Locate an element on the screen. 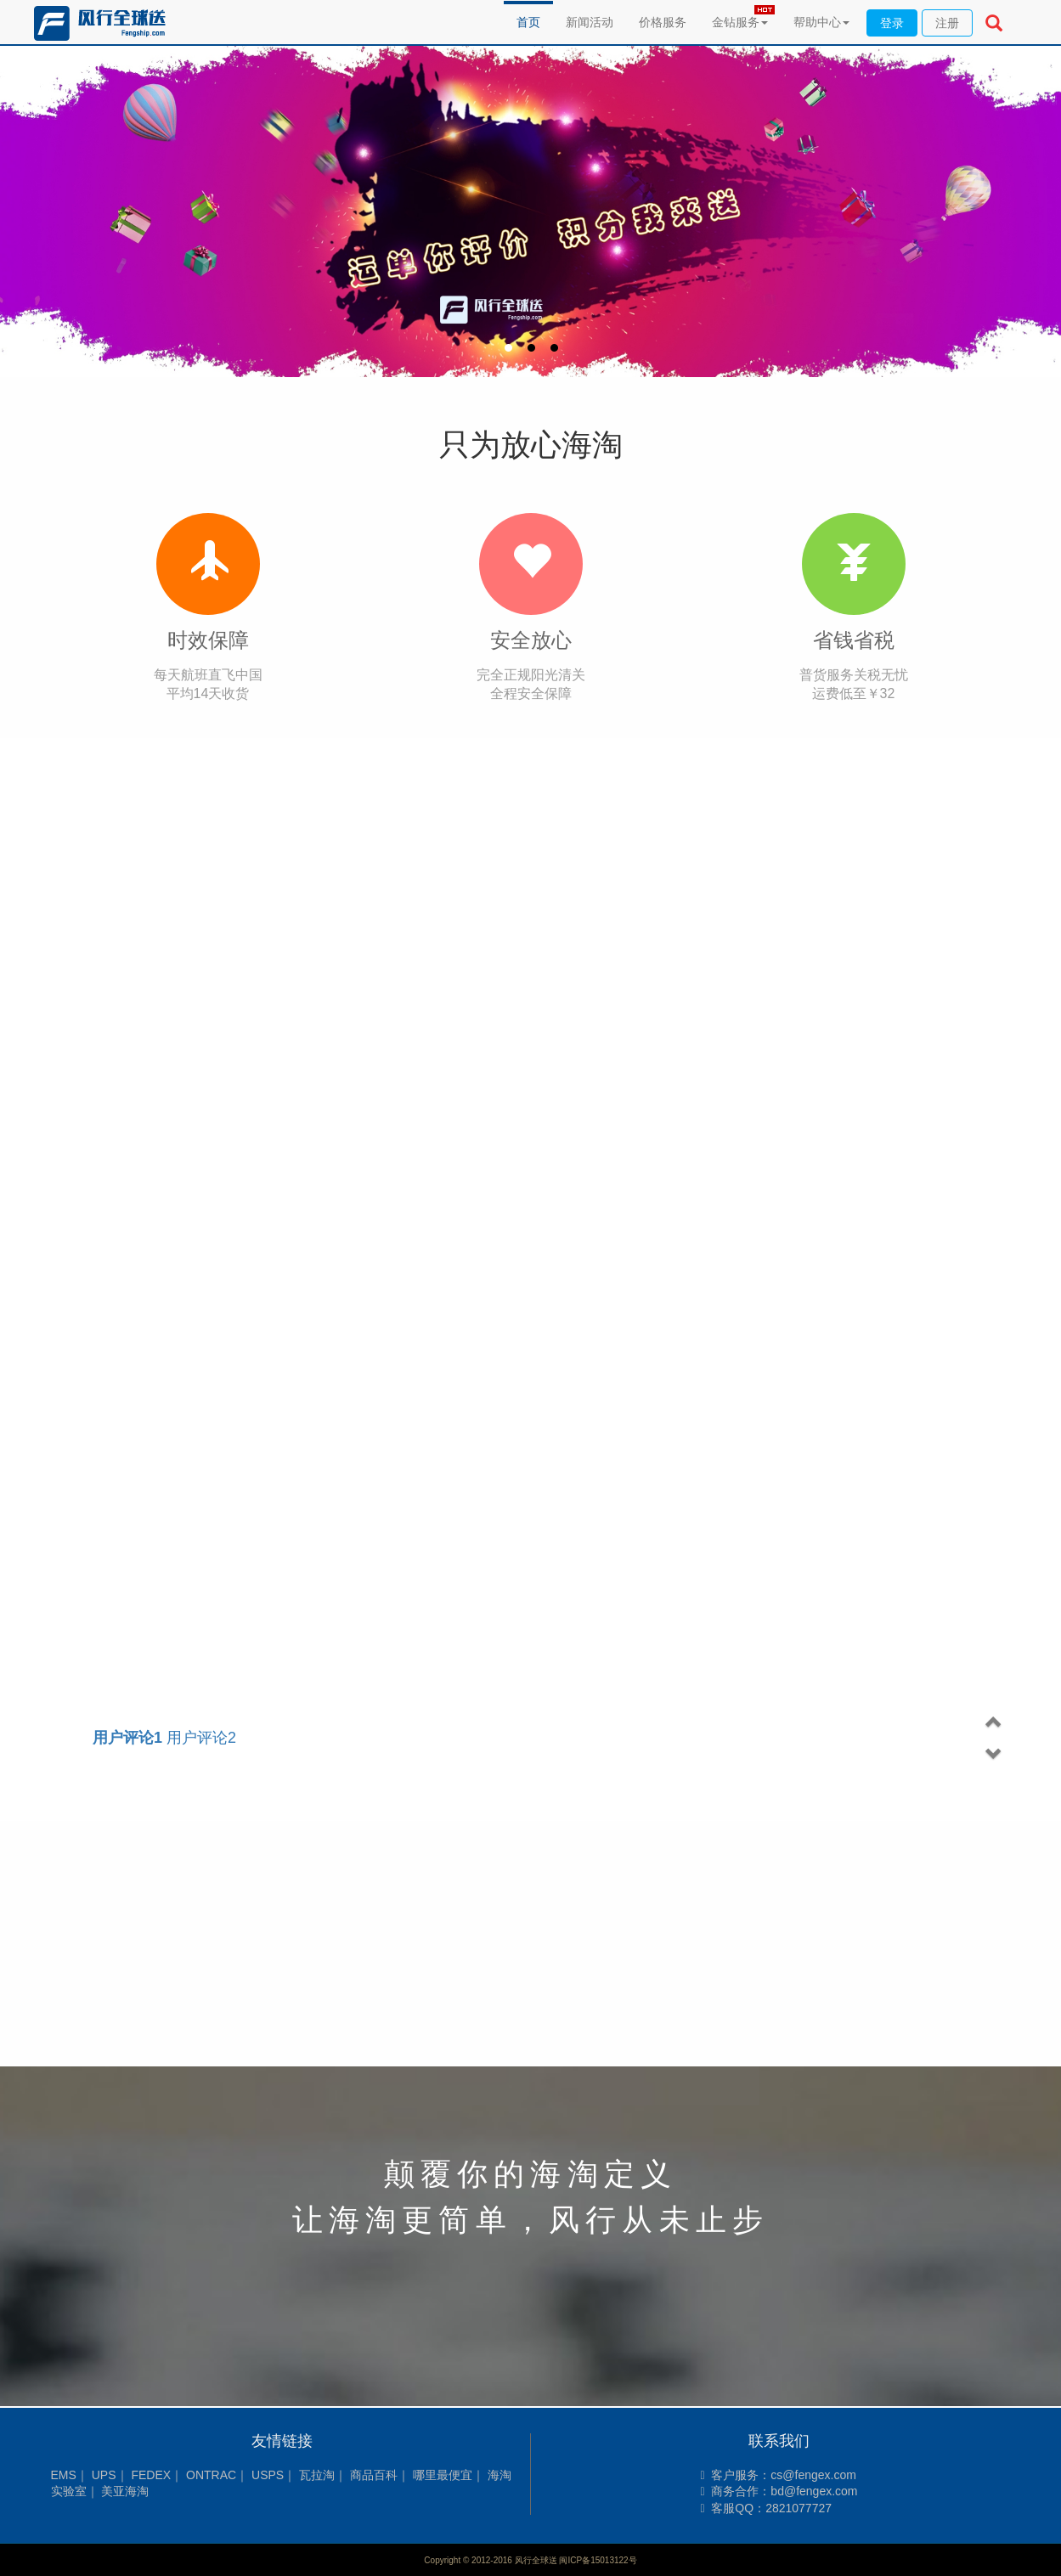  UPS is located at coordinates (104, 2475).